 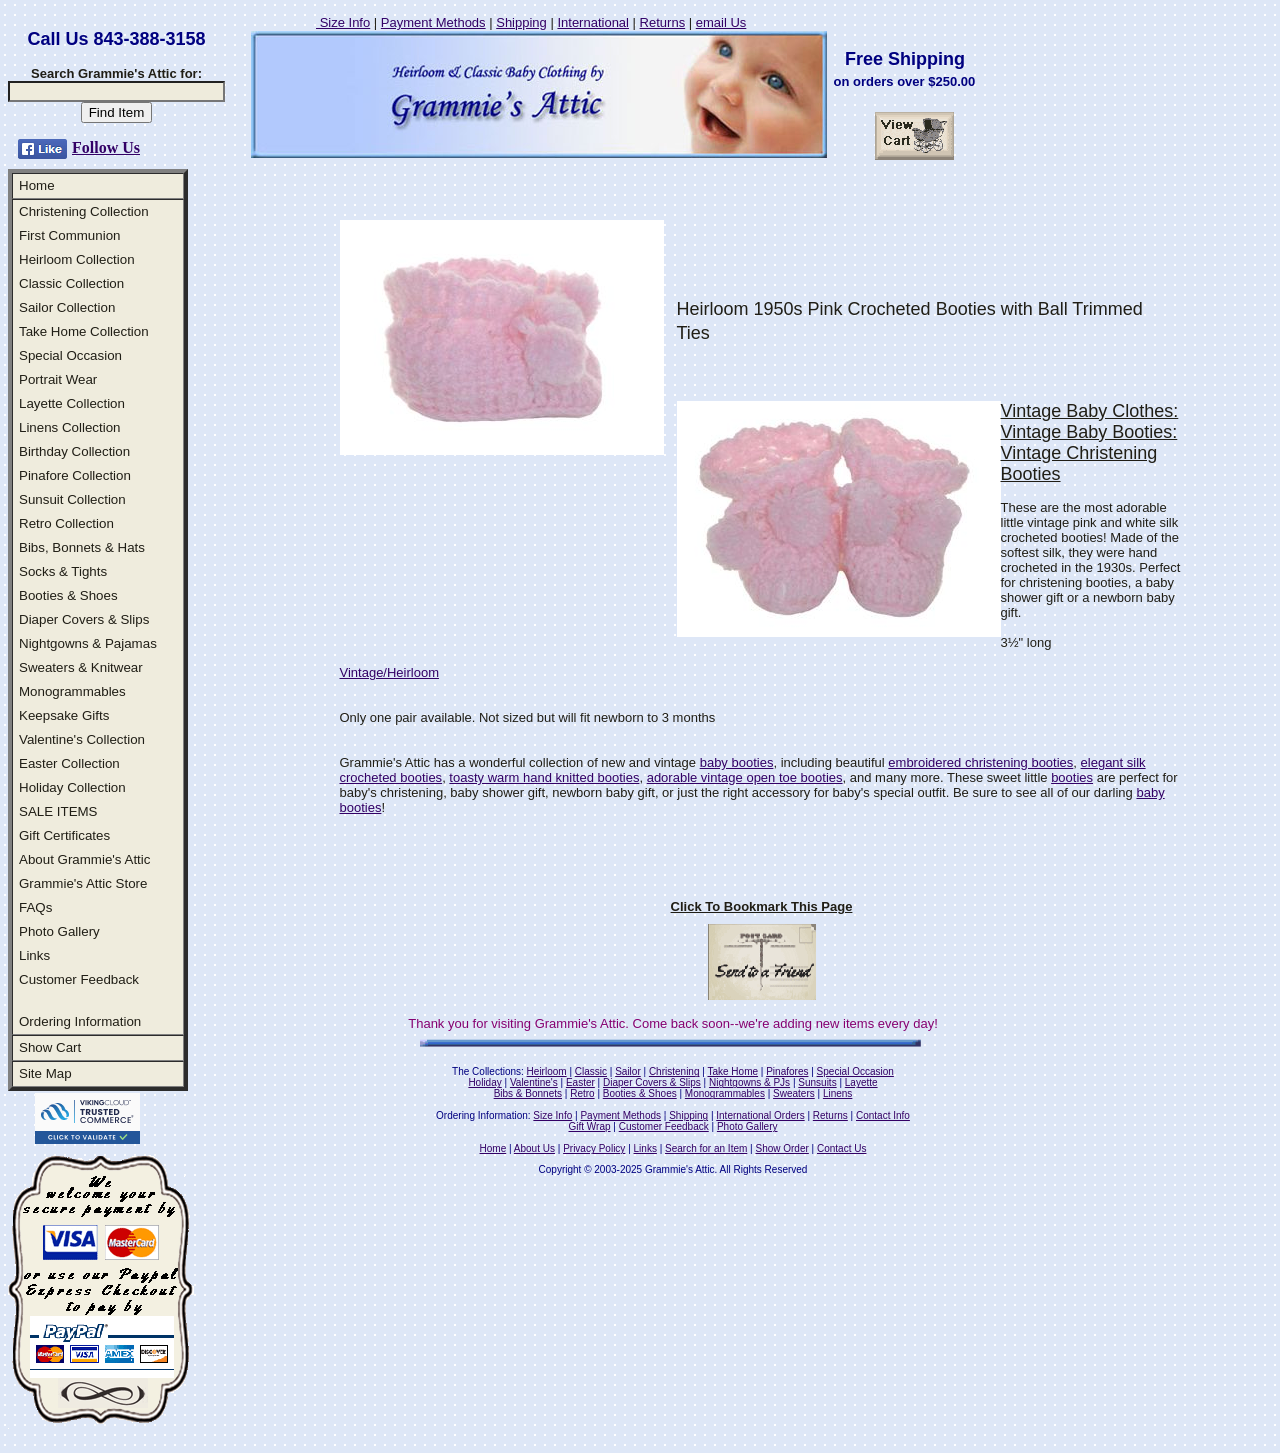 What do you see at coordinates (594, 1148) in the screenshot?
I see `Privacy Policy` at bounding box center [594, 1148].